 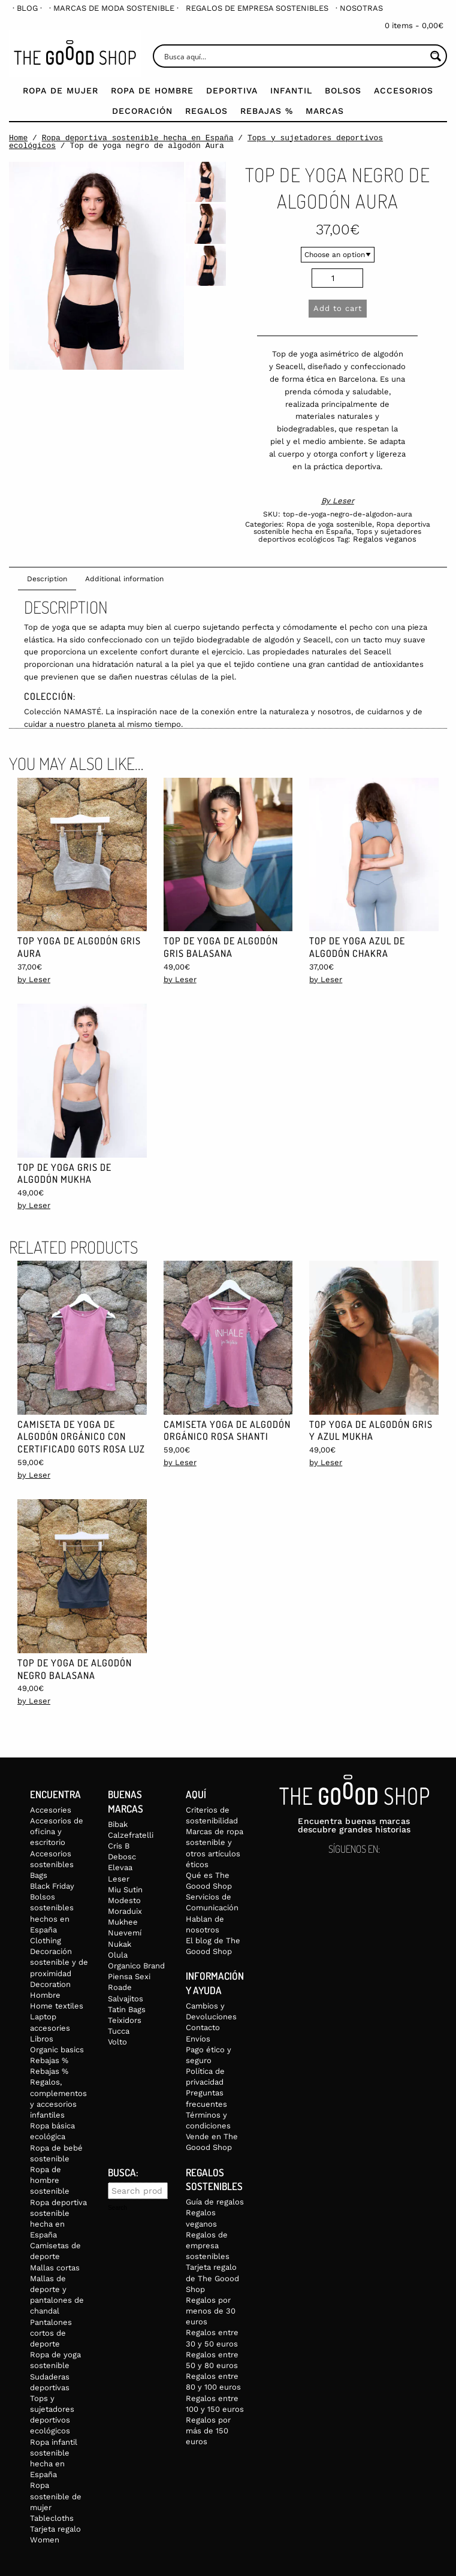 I want to click on Mukhee, so click(x=123, y=1921).